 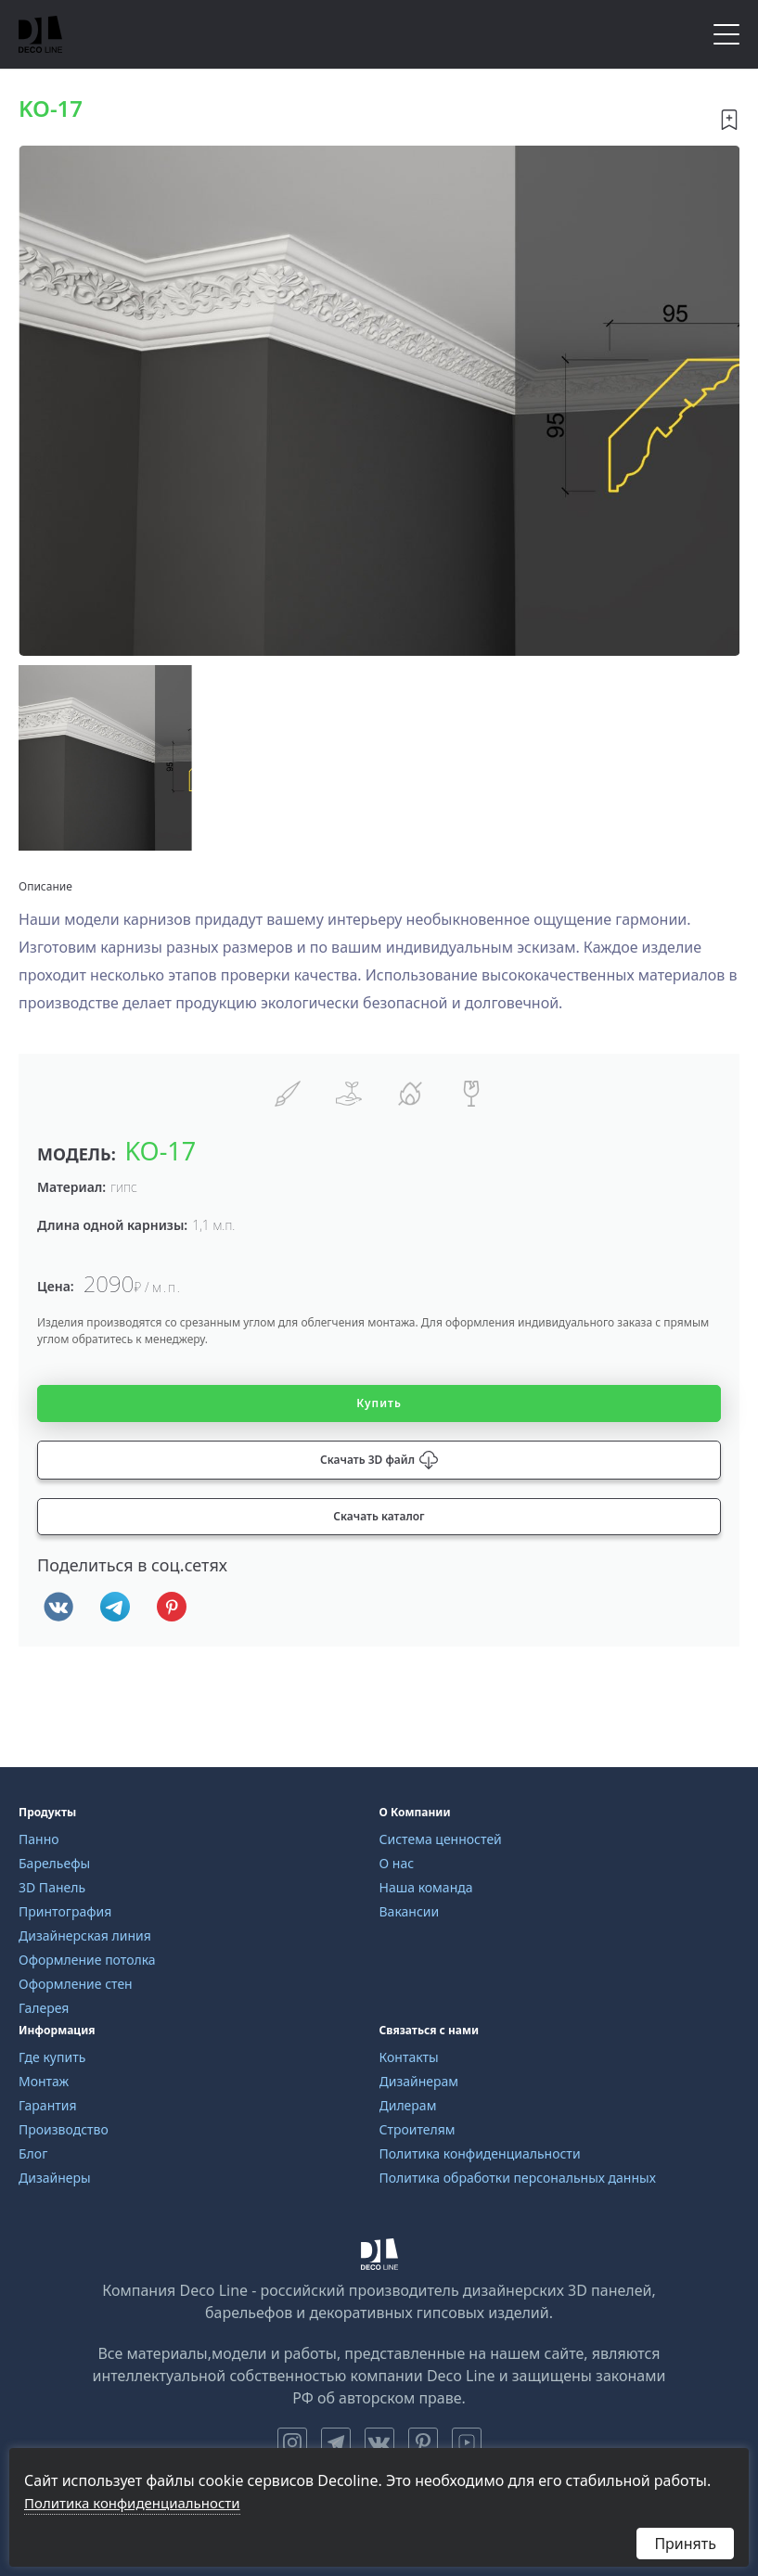 What do you see at coordinates (44, 2008) in the screenshot?
I see `Галерея` at bounding box center [44, 2008].